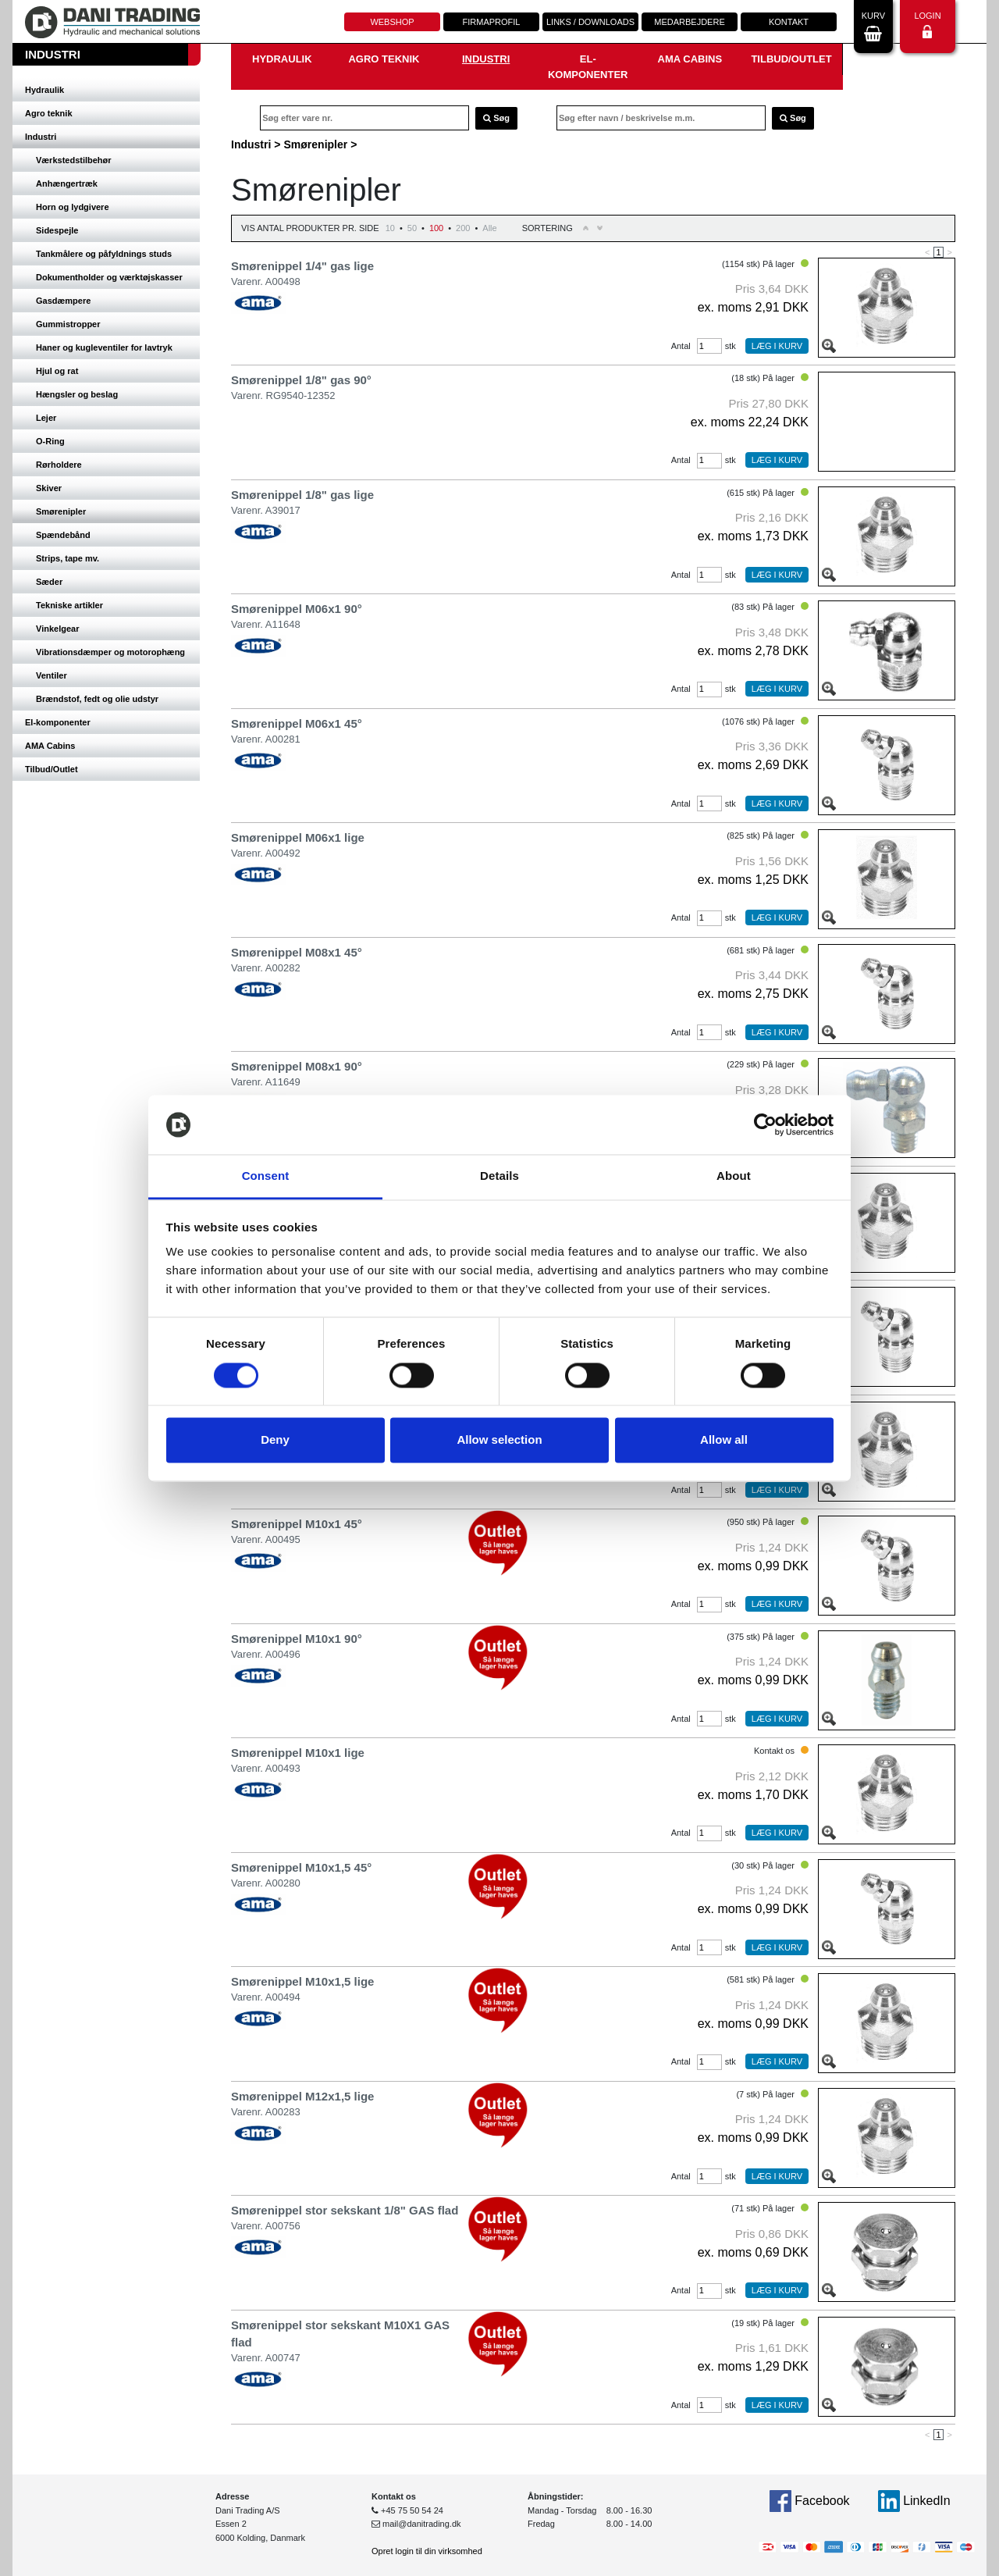  I want to click on Smørenippel M10x1 90°, so click(296, 1638).